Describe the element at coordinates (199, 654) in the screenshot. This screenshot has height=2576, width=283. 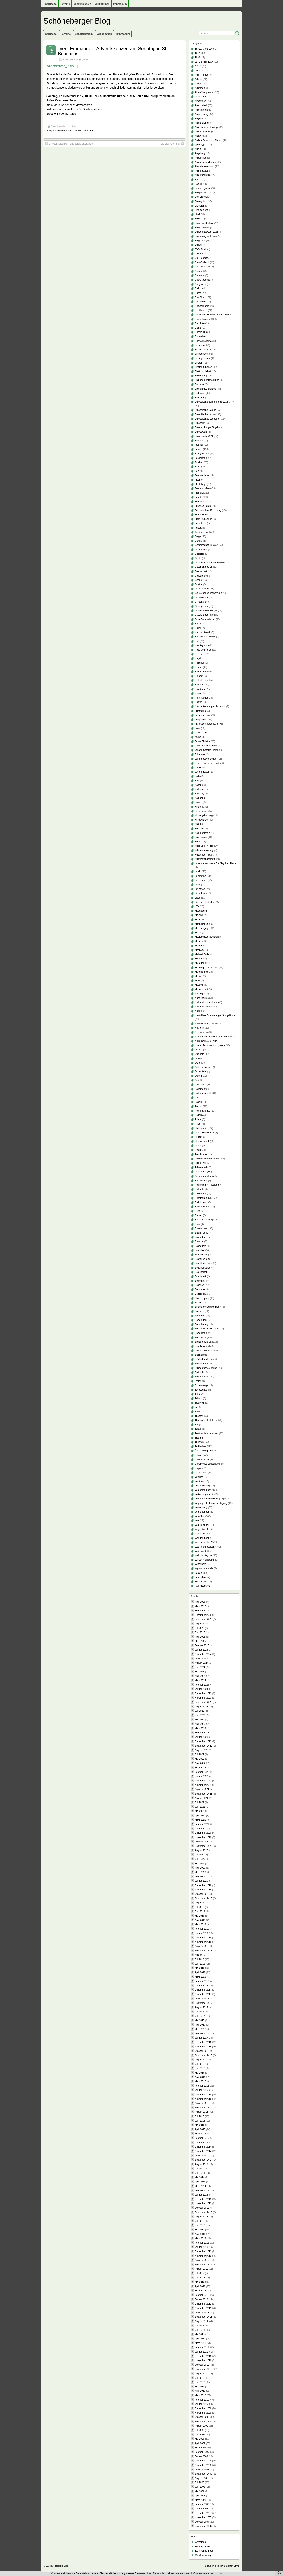
I see `Hebraica` at that location.